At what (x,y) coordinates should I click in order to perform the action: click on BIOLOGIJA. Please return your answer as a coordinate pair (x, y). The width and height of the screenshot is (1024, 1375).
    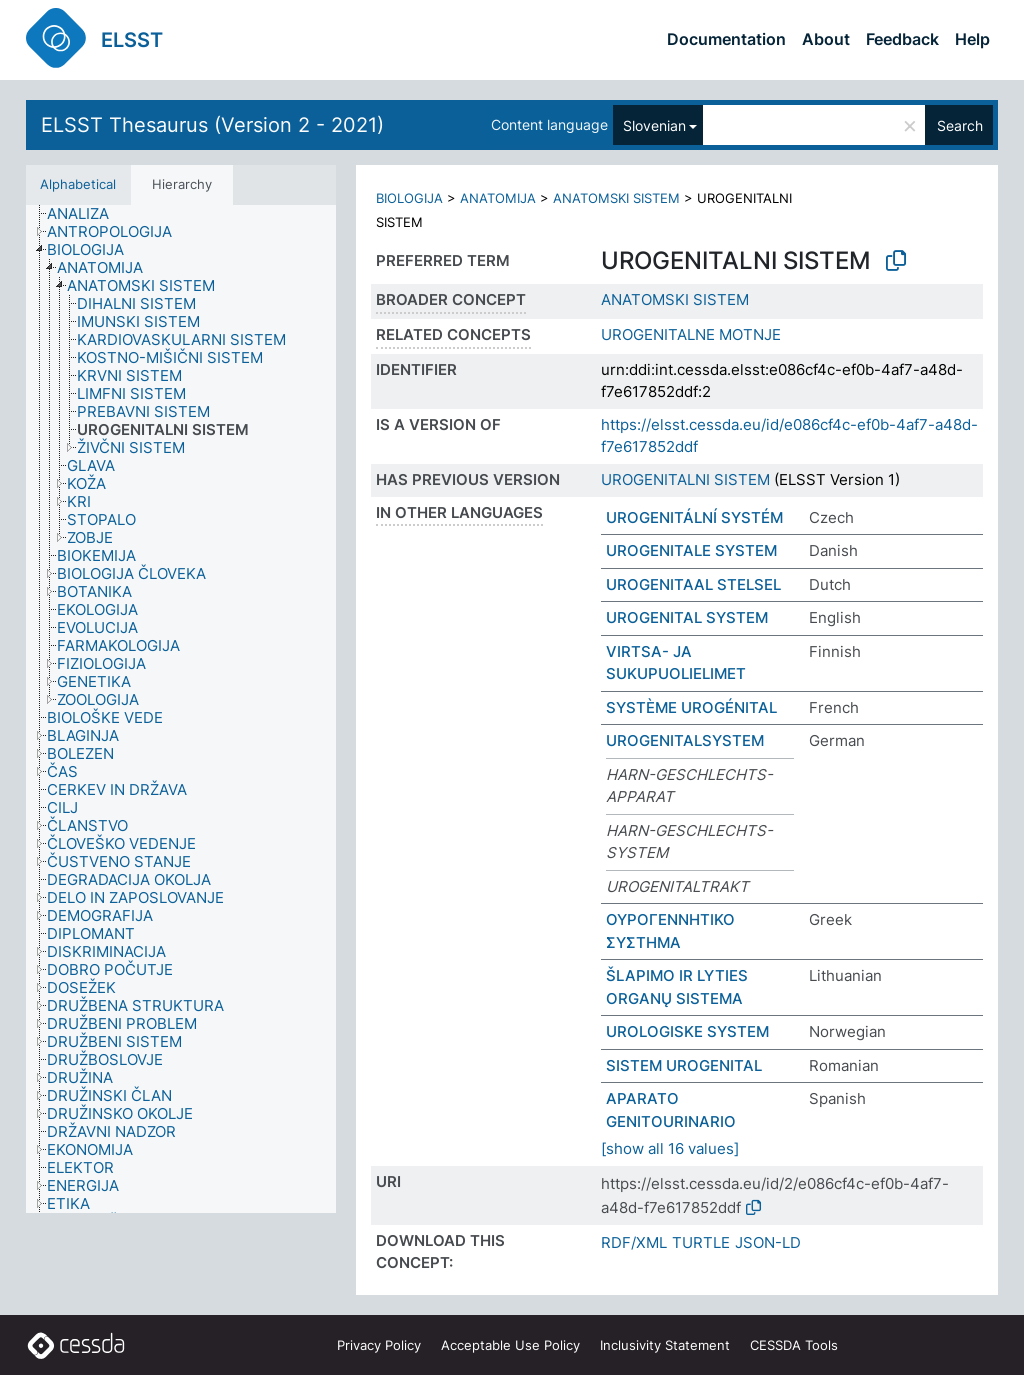
    Looking at the image, I should click on (409, 198).